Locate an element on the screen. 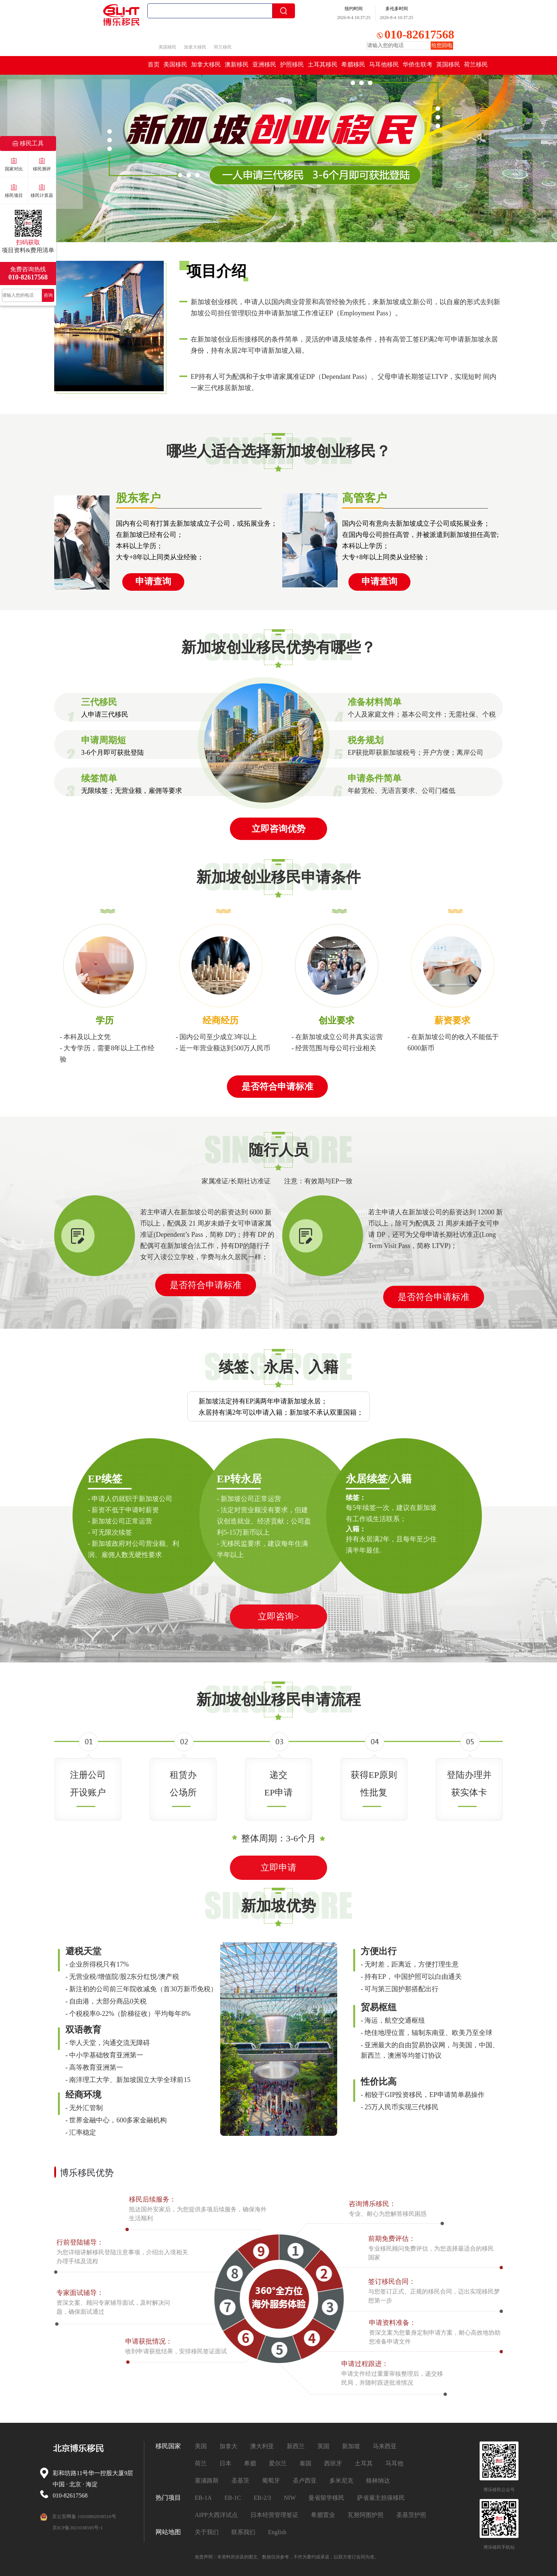 Image resolution: width=557 pixels, height=2576 pixels. 格林纳达 is located at coordinates (378, 2480).